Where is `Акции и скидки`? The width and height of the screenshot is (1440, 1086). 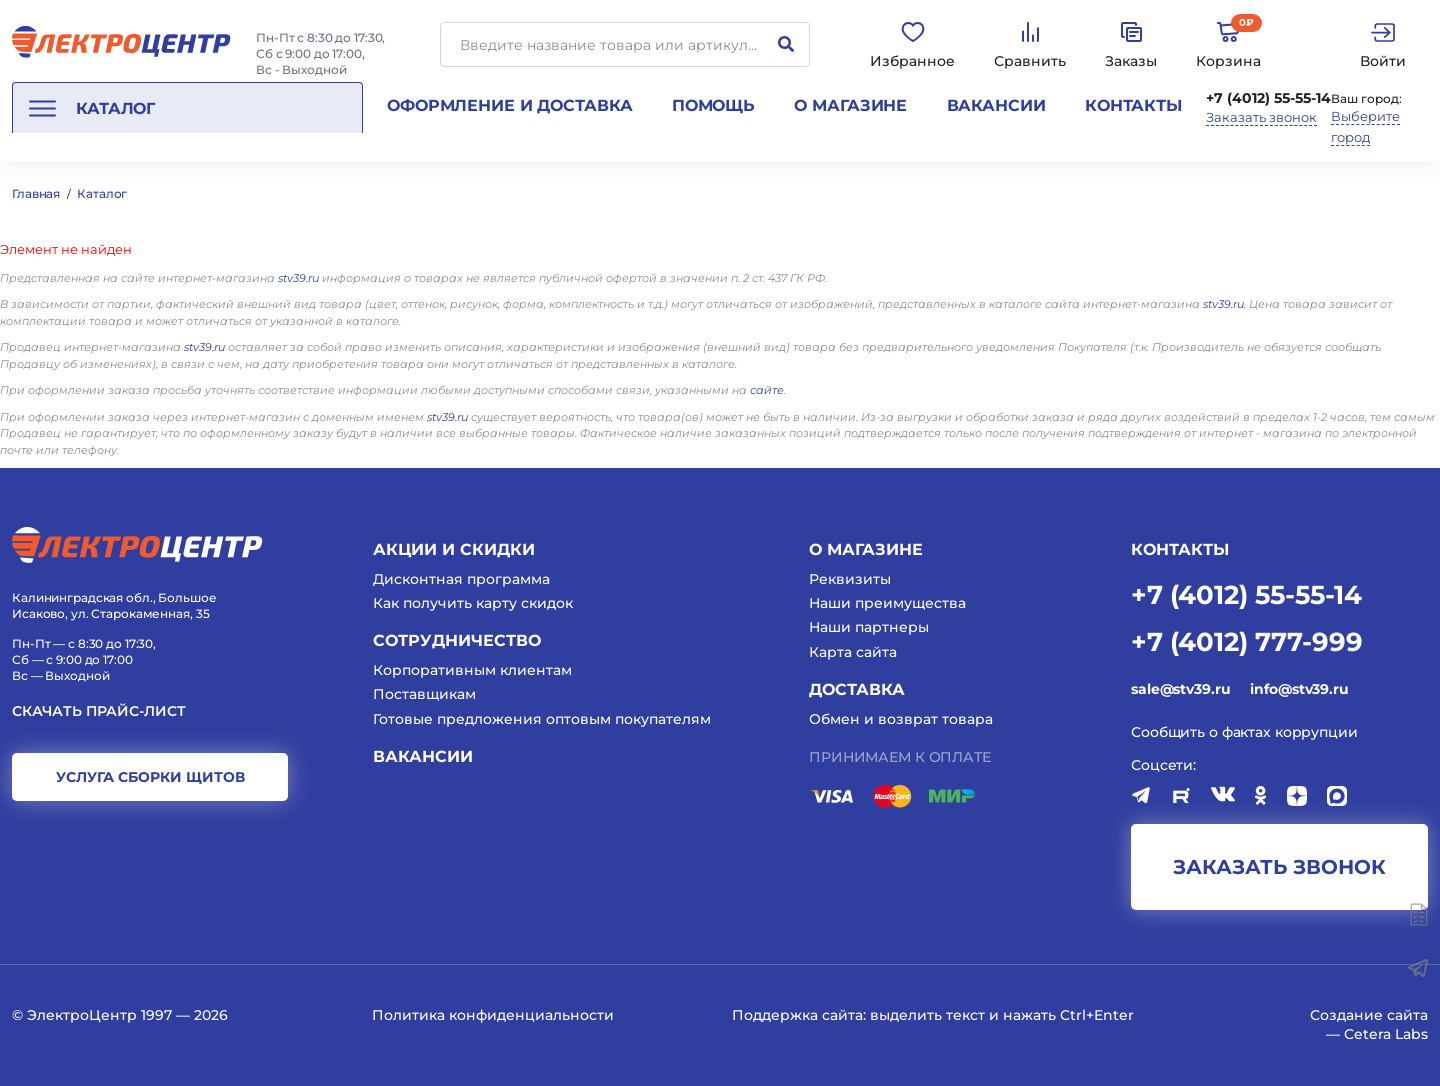 Акции и скидки is located at coordinates (454, 549).